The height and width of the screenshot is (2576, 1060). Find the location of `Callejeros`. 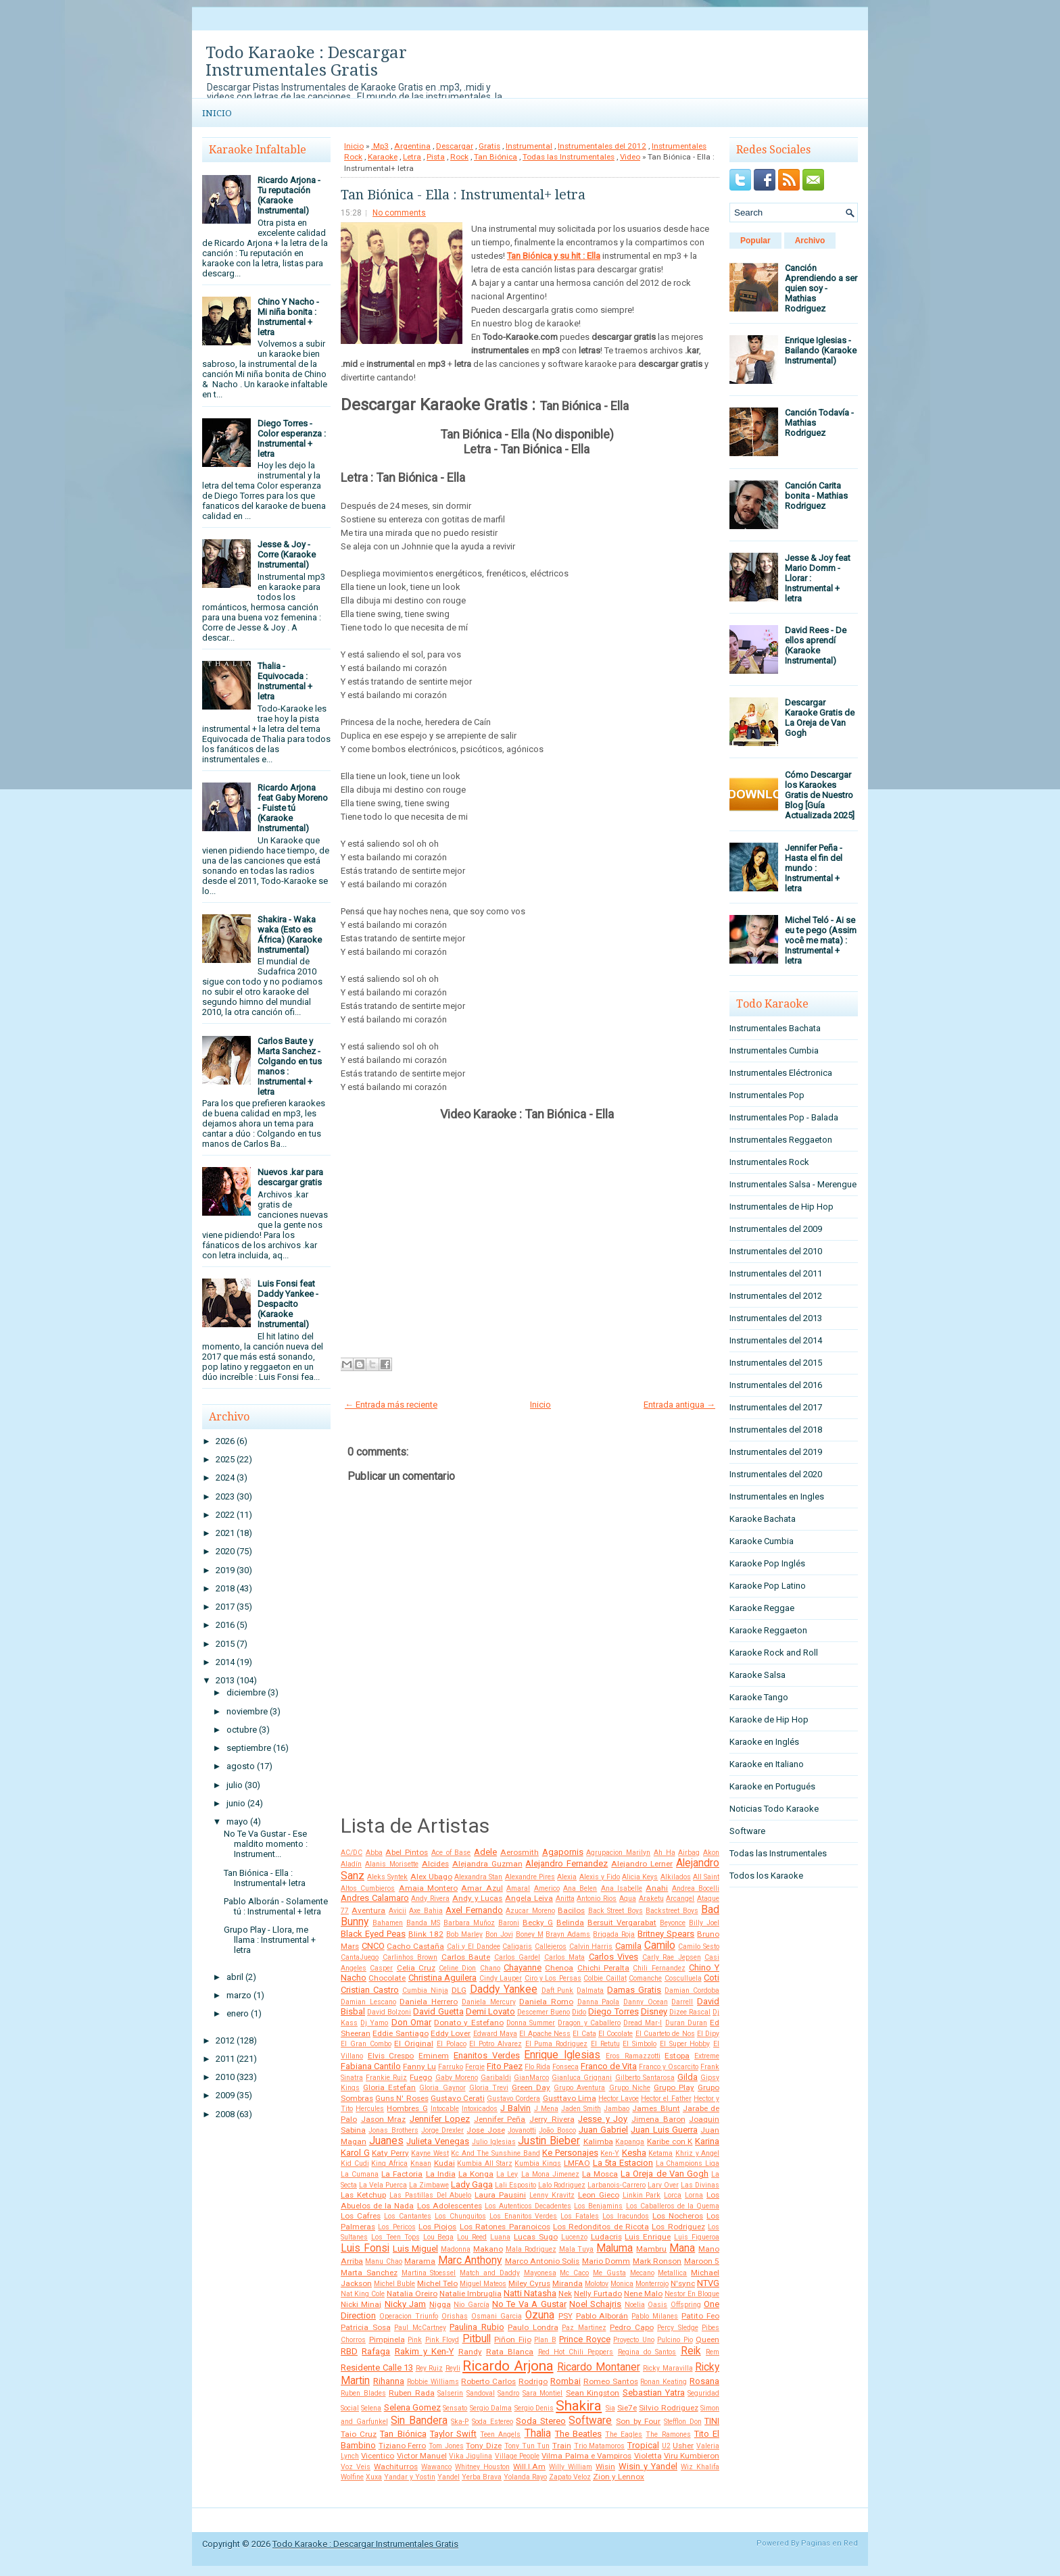

Callejeros is located at coordinates (551, 1946).